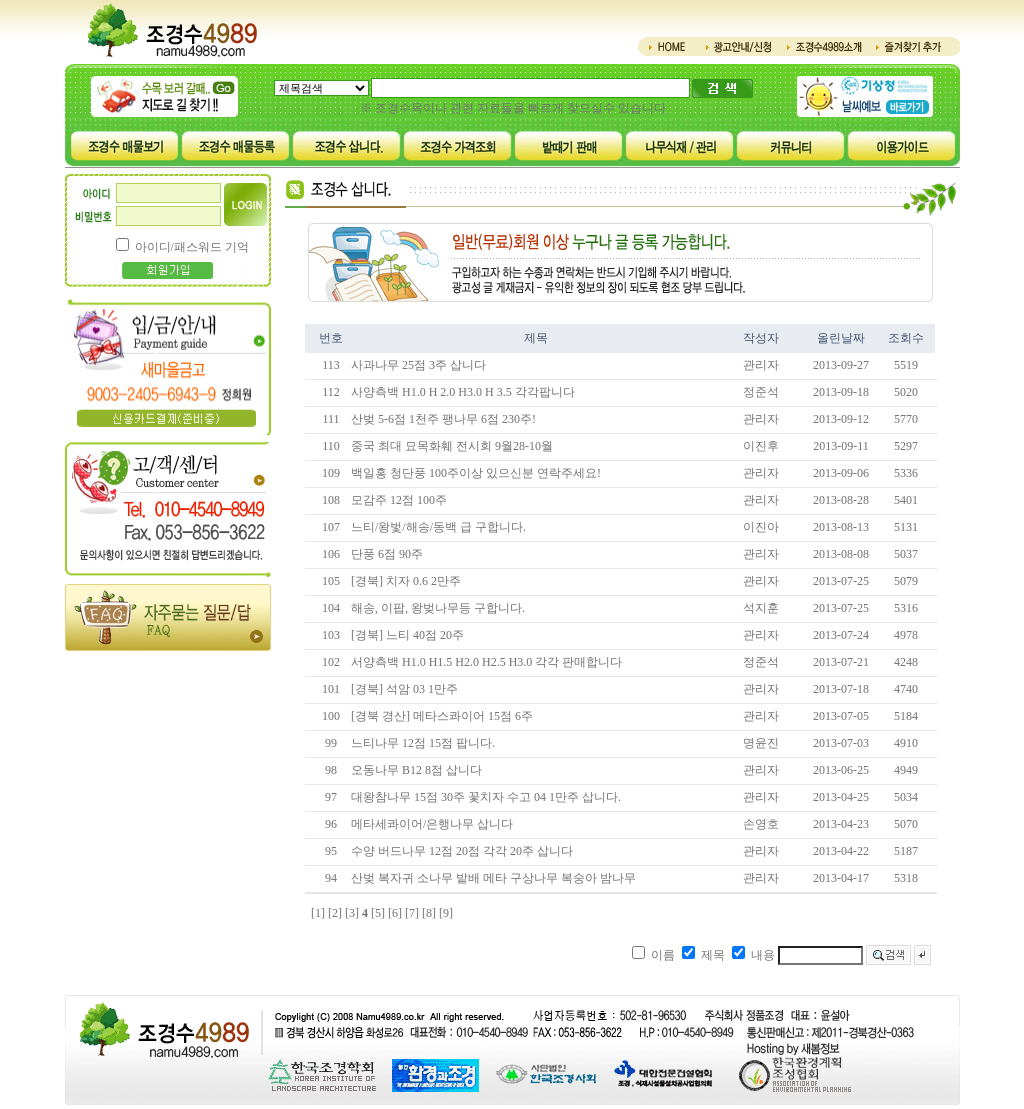 The image size is (1024, 1109). Describe the element at coordinates (493, 878) in the screenshot. I see `산벚 복자귀 소나무 밭배 메타 구상나무 복숭아 밤나무` at that location.